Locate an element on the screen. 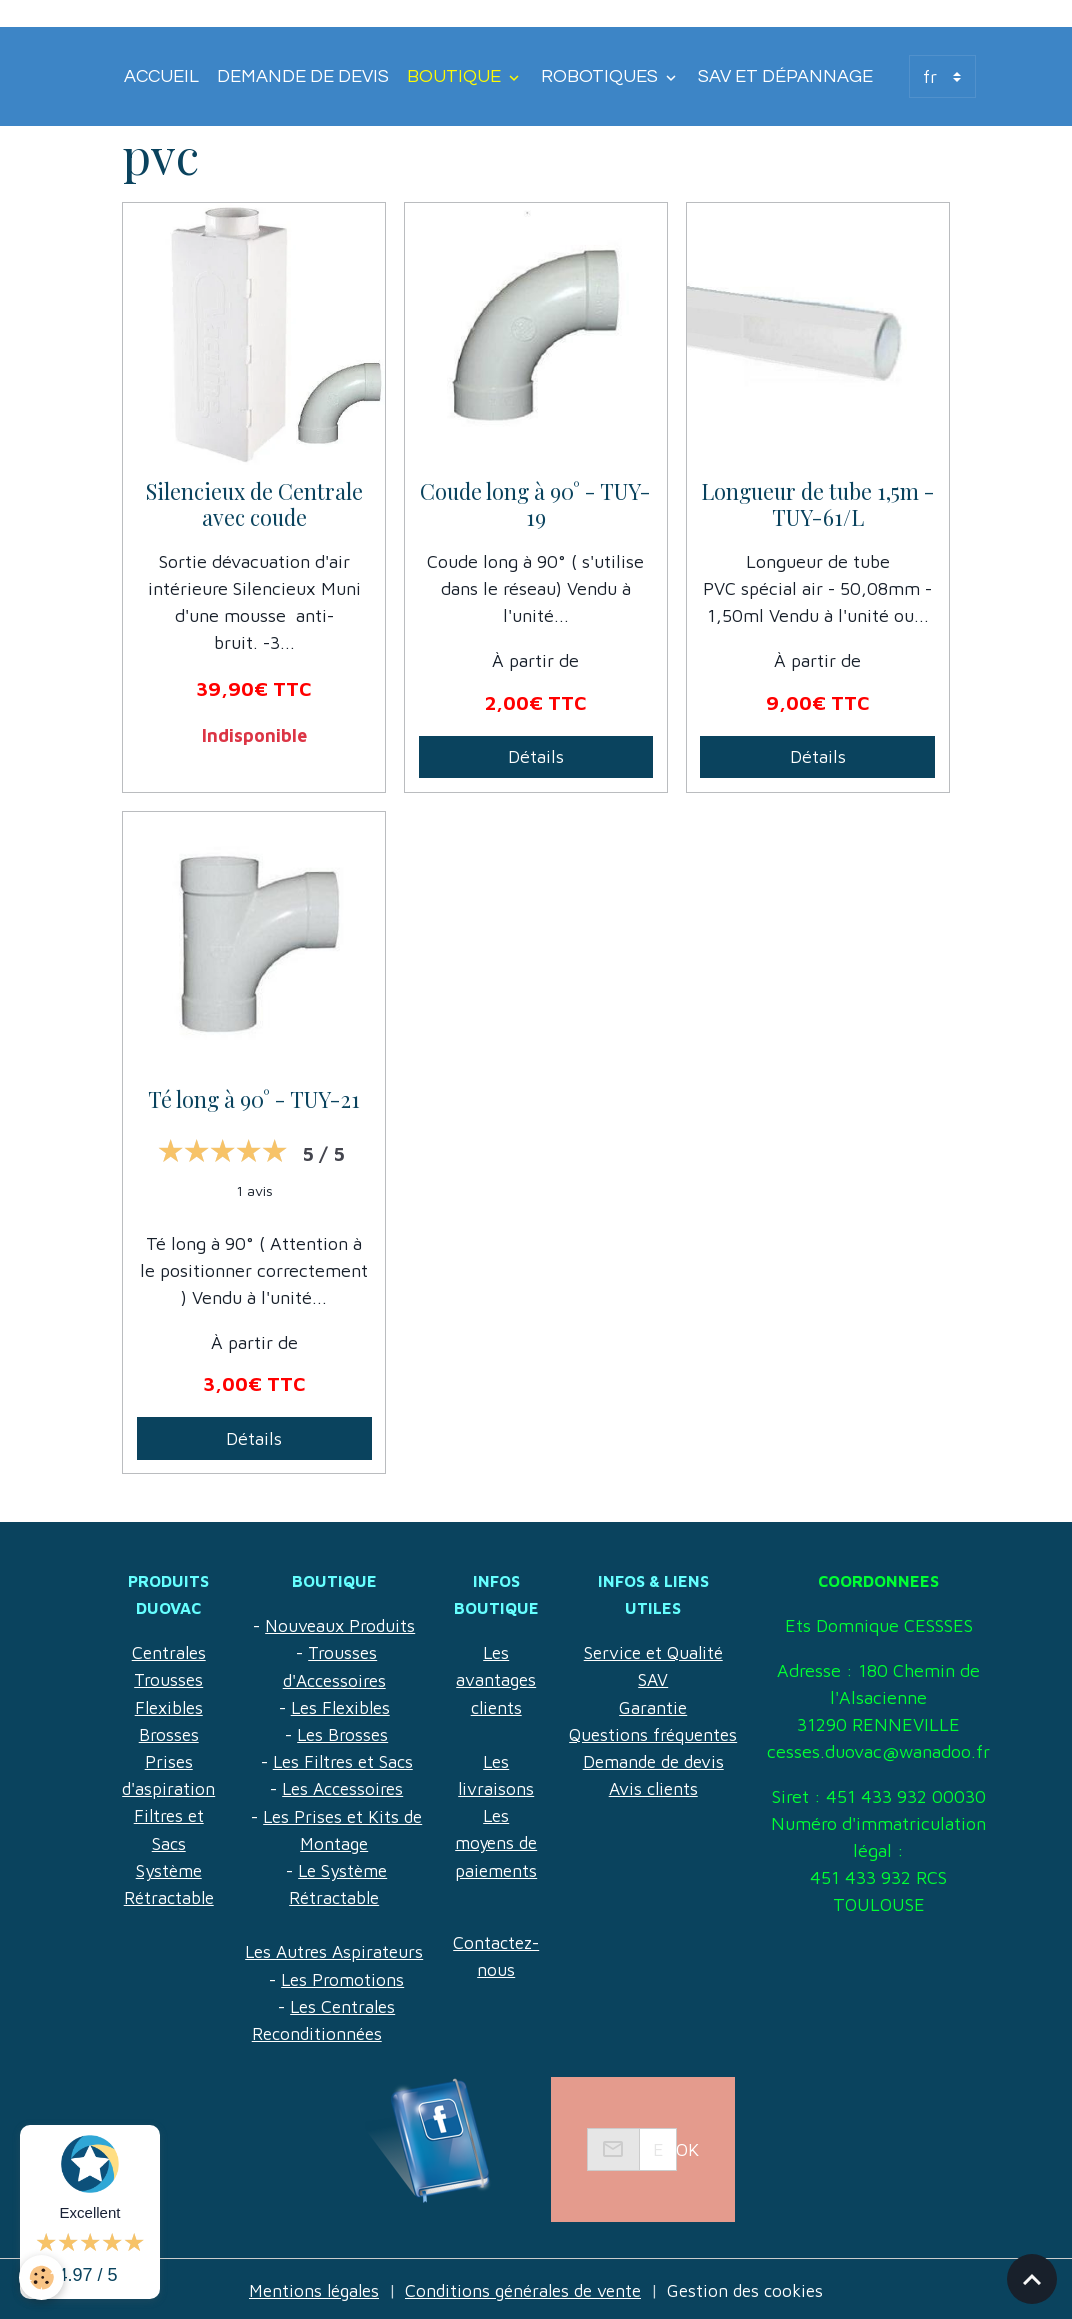 The image size is (1072, 2319). Coude long à 90° - TUY-19 is located at coordinates (535, 505).